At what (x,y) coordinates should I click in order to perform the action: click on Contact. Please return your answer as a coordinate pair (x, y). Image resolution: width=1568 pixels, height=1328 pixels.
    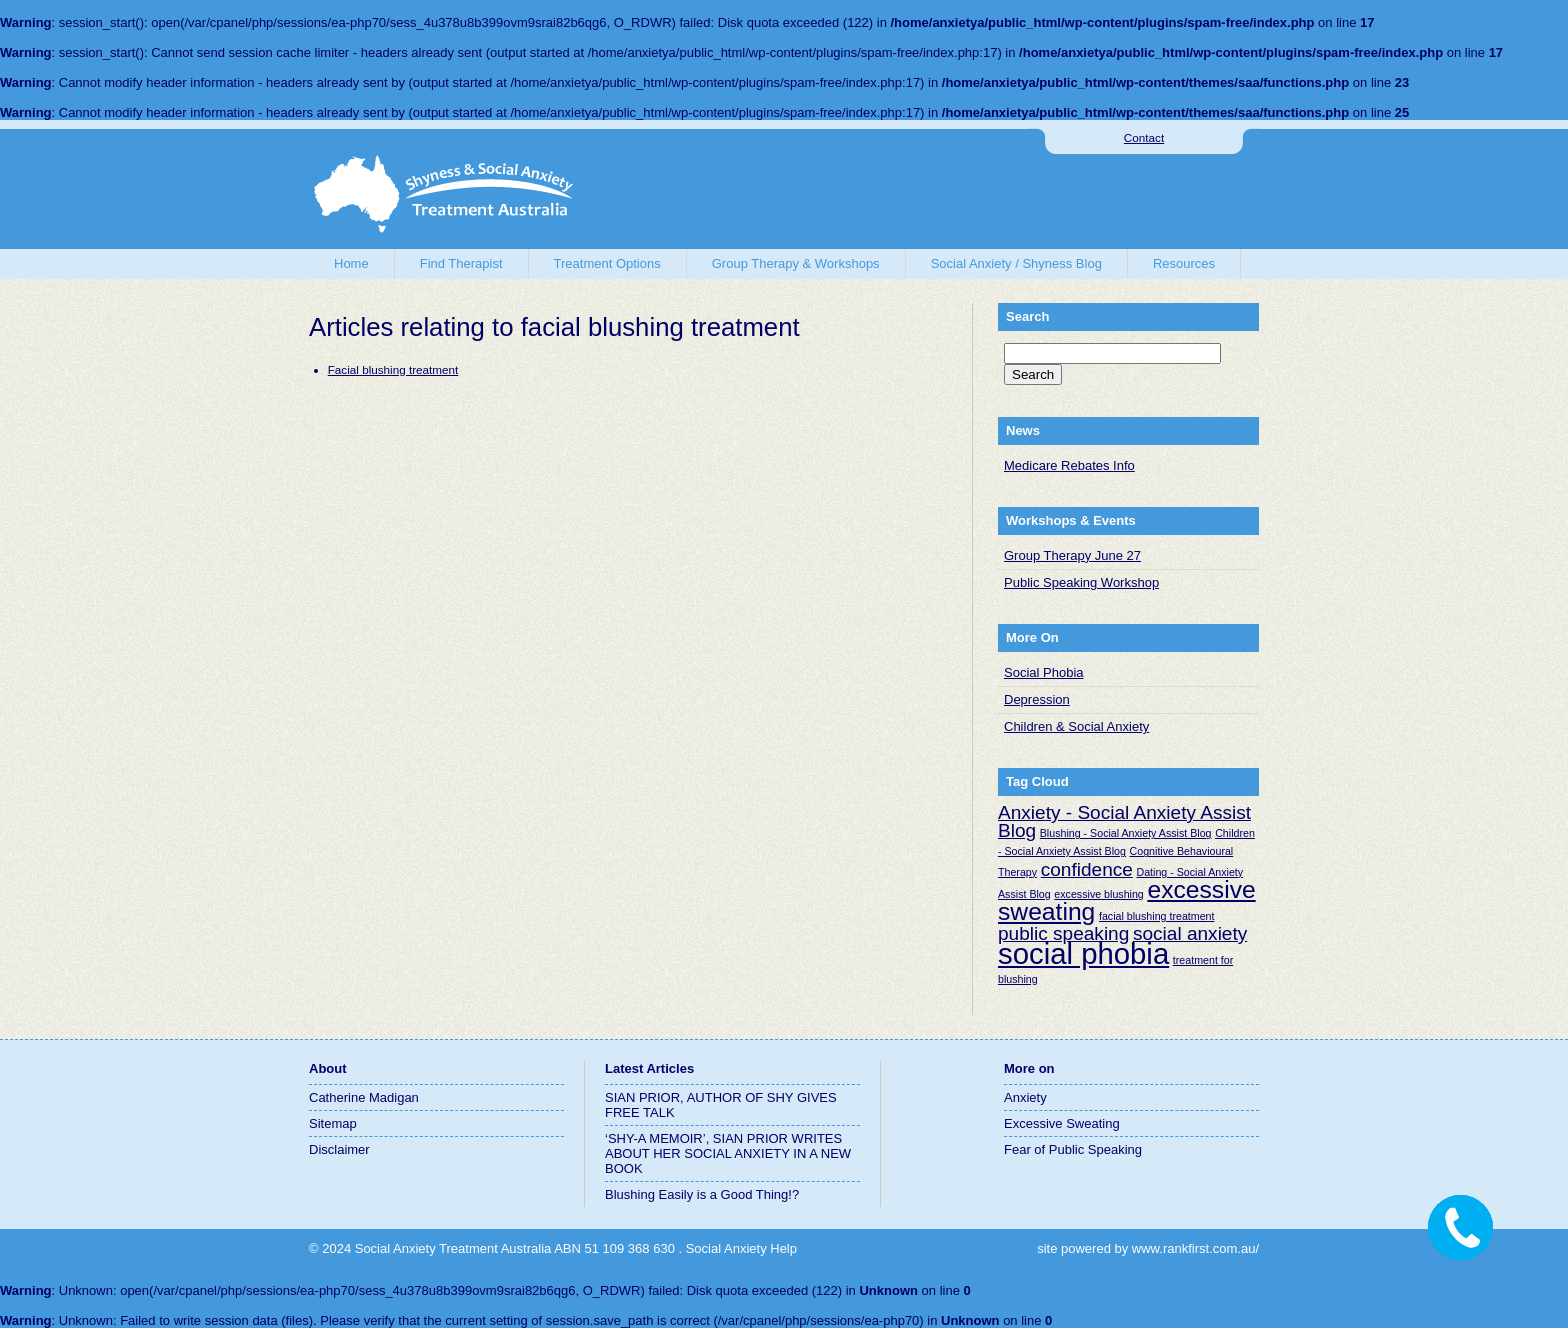
    Looking at the image, I should click on (1144, 137).